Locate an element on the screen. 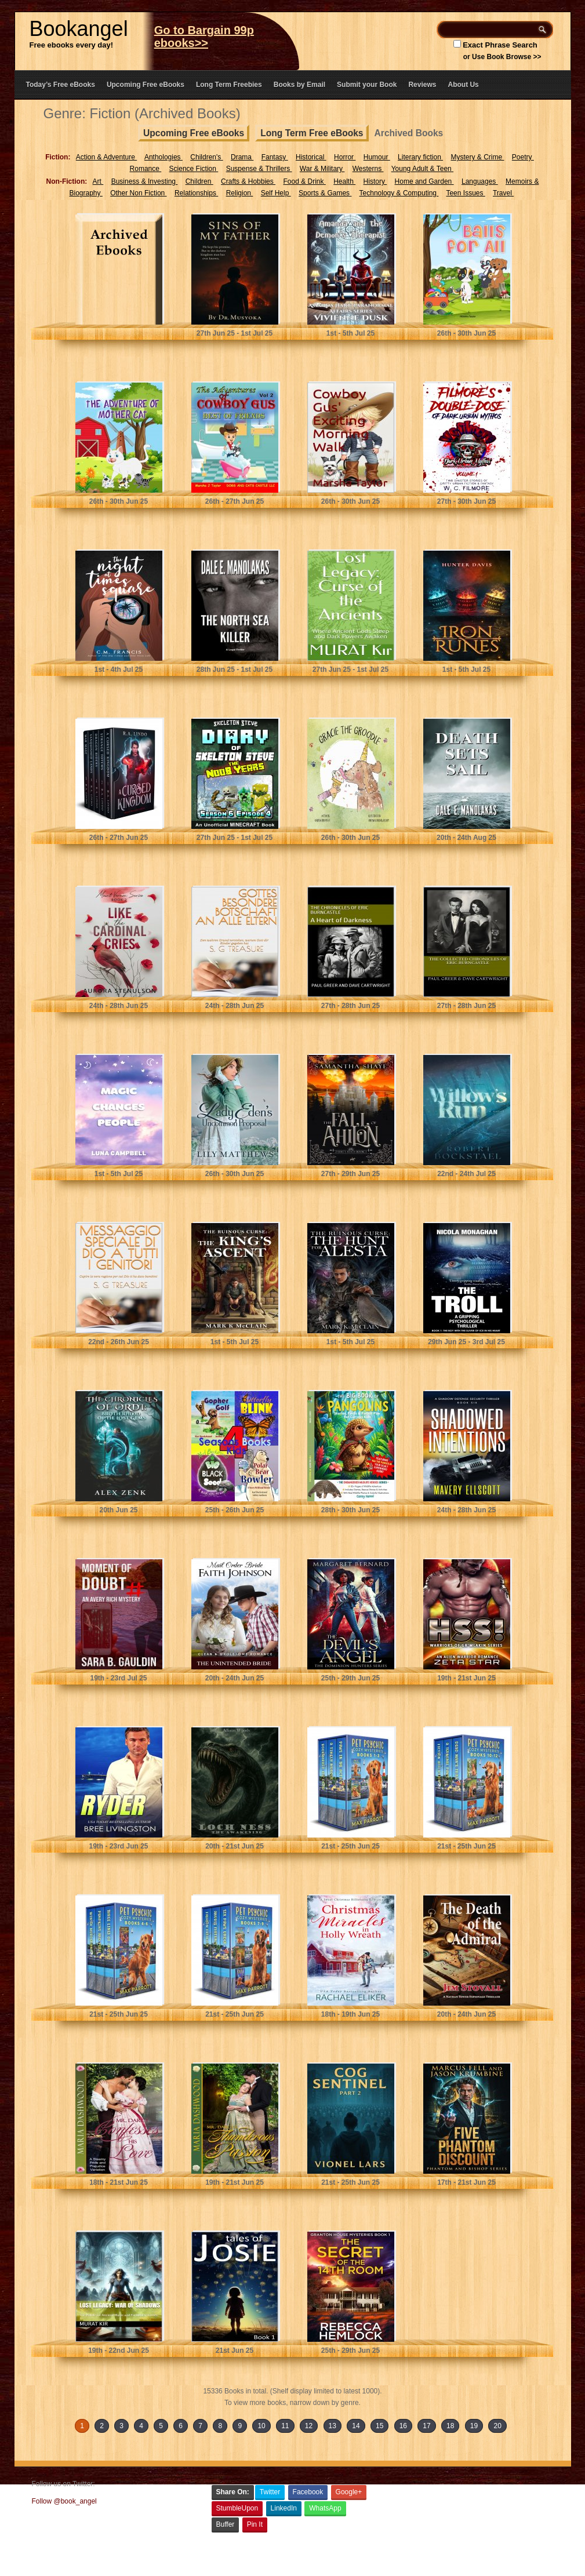 This screenshot has height=2576, width=585. Self Help is located at coordinates (276, 193).